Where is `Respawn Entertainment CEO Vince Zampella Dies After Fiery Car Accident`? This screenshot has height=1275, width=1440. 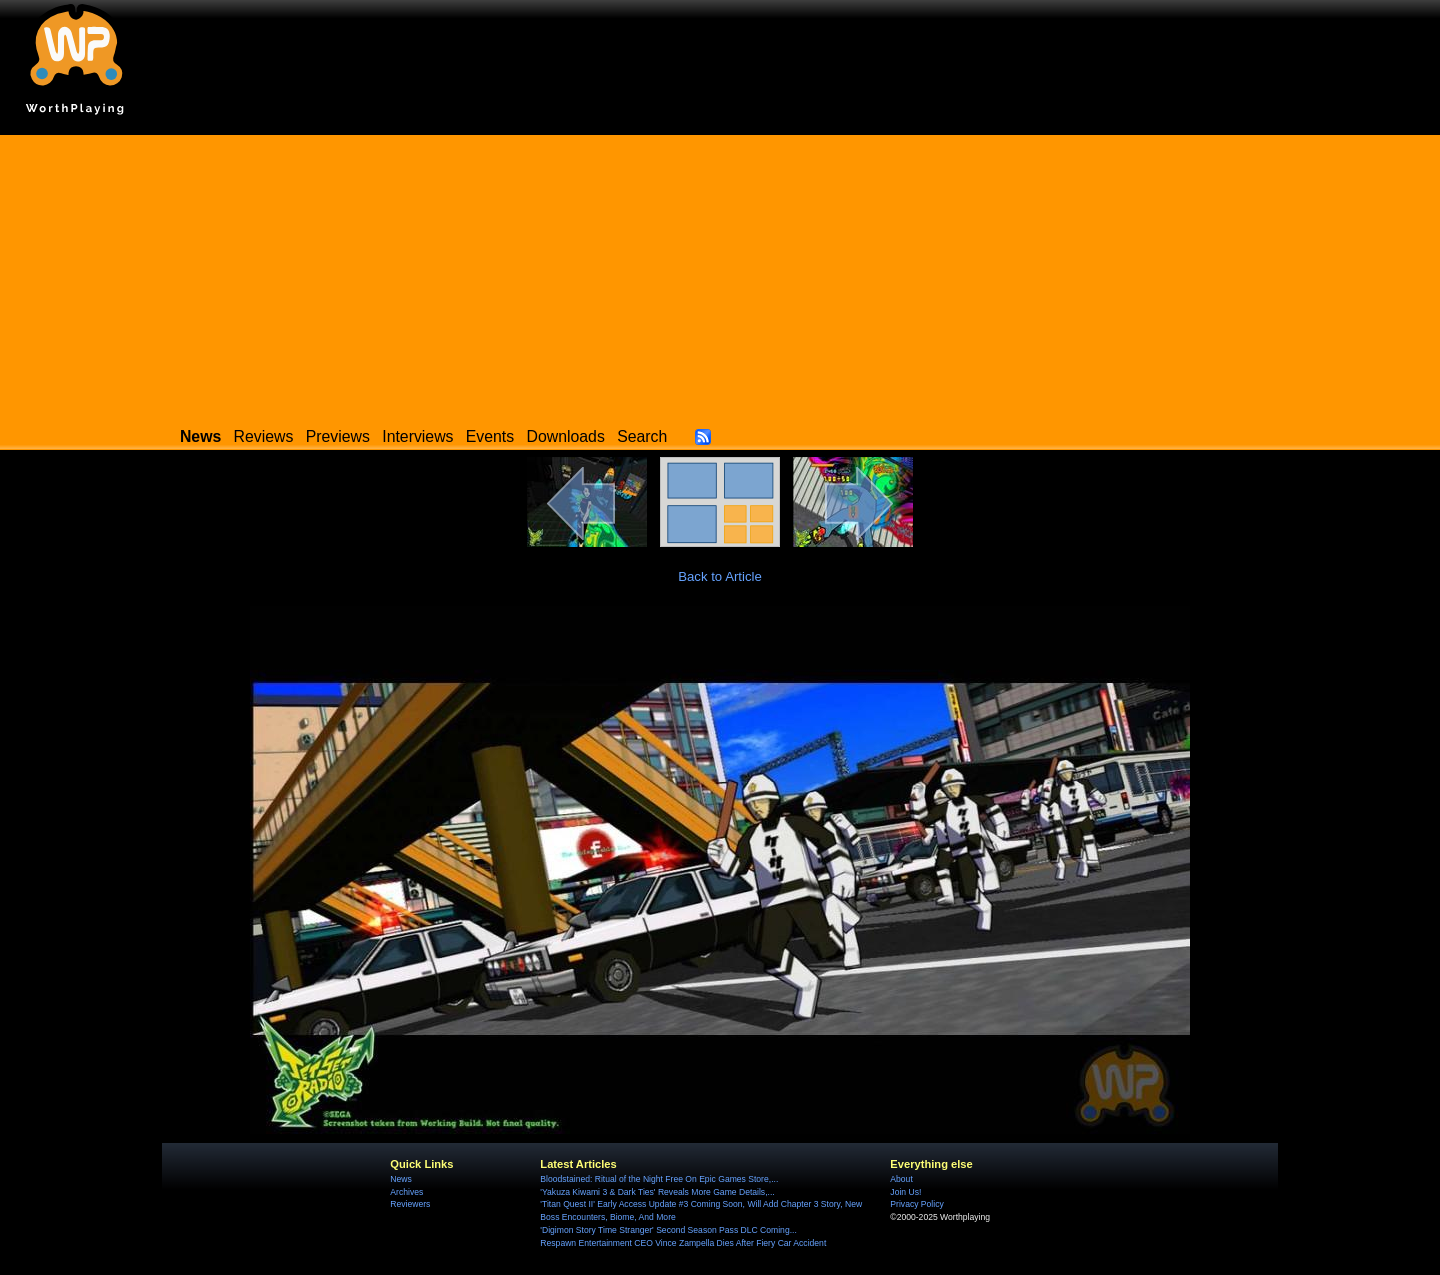 Respawn Entertainment CEO Vince Zampella Dies After Fiery Car Accident is located at coordinates (683, 1243).